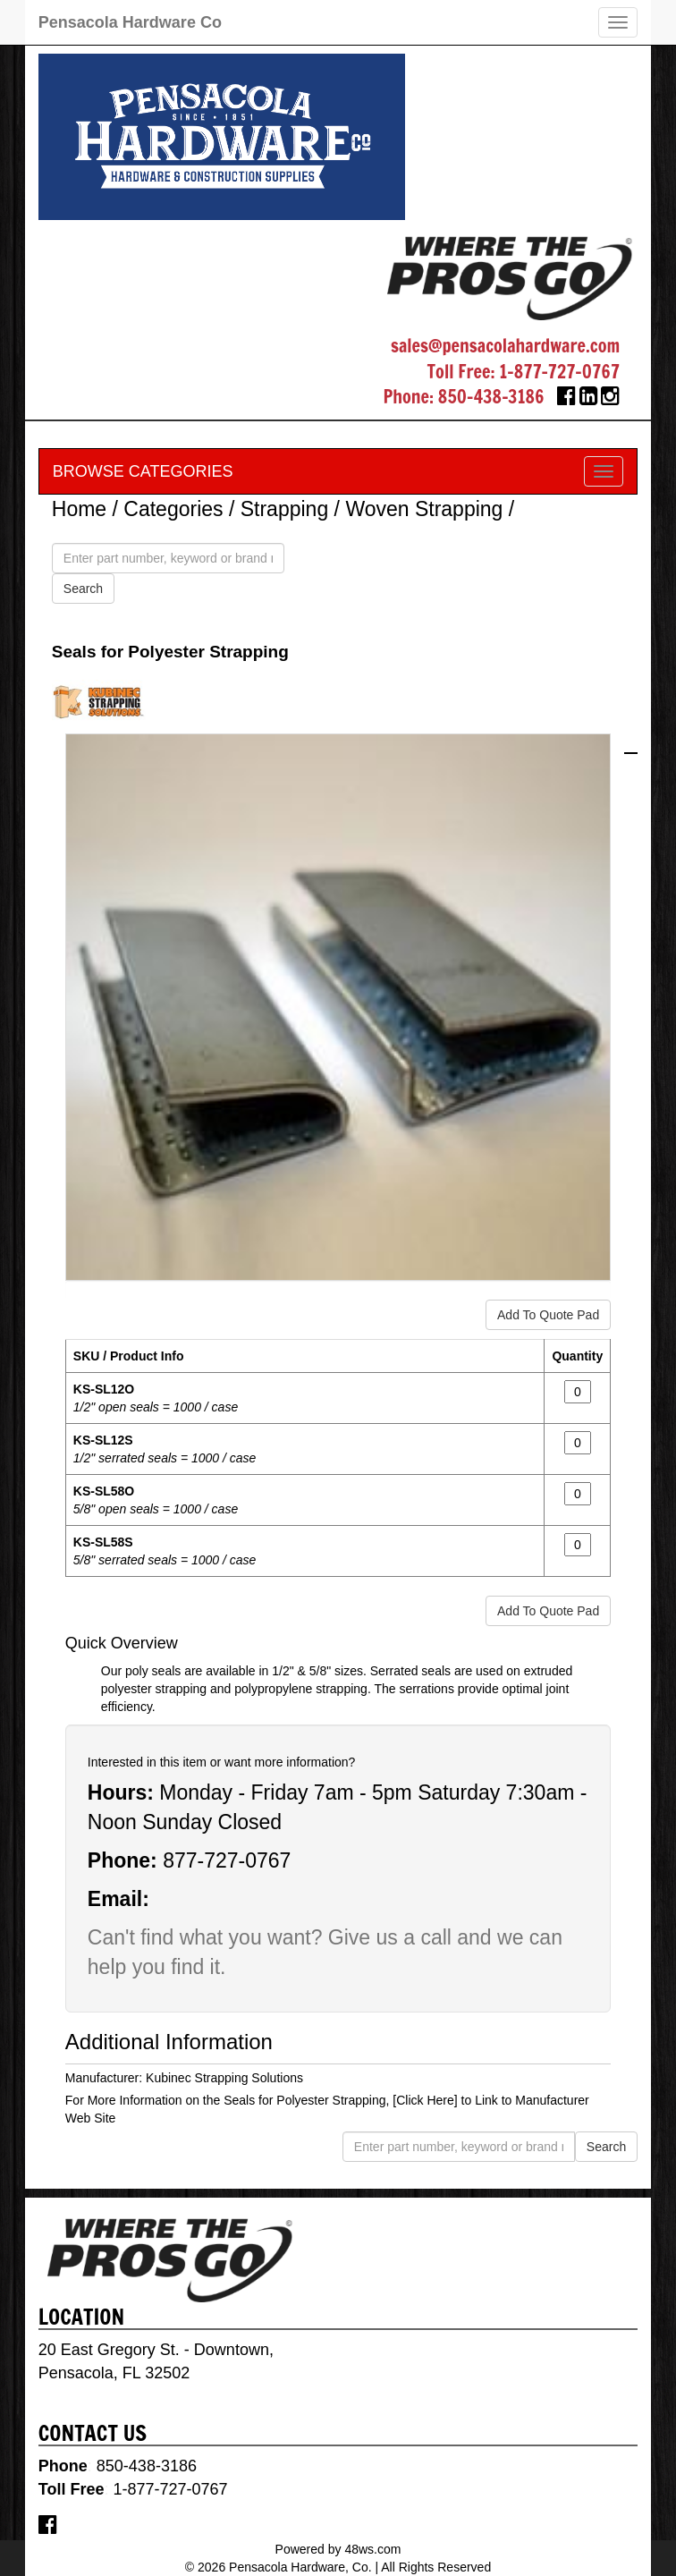 This screenshot has height=2576, width=676. Describe the element at coordinates (130, 22) in the screenshot. I see `Pensacola Hardware Co` at that location.